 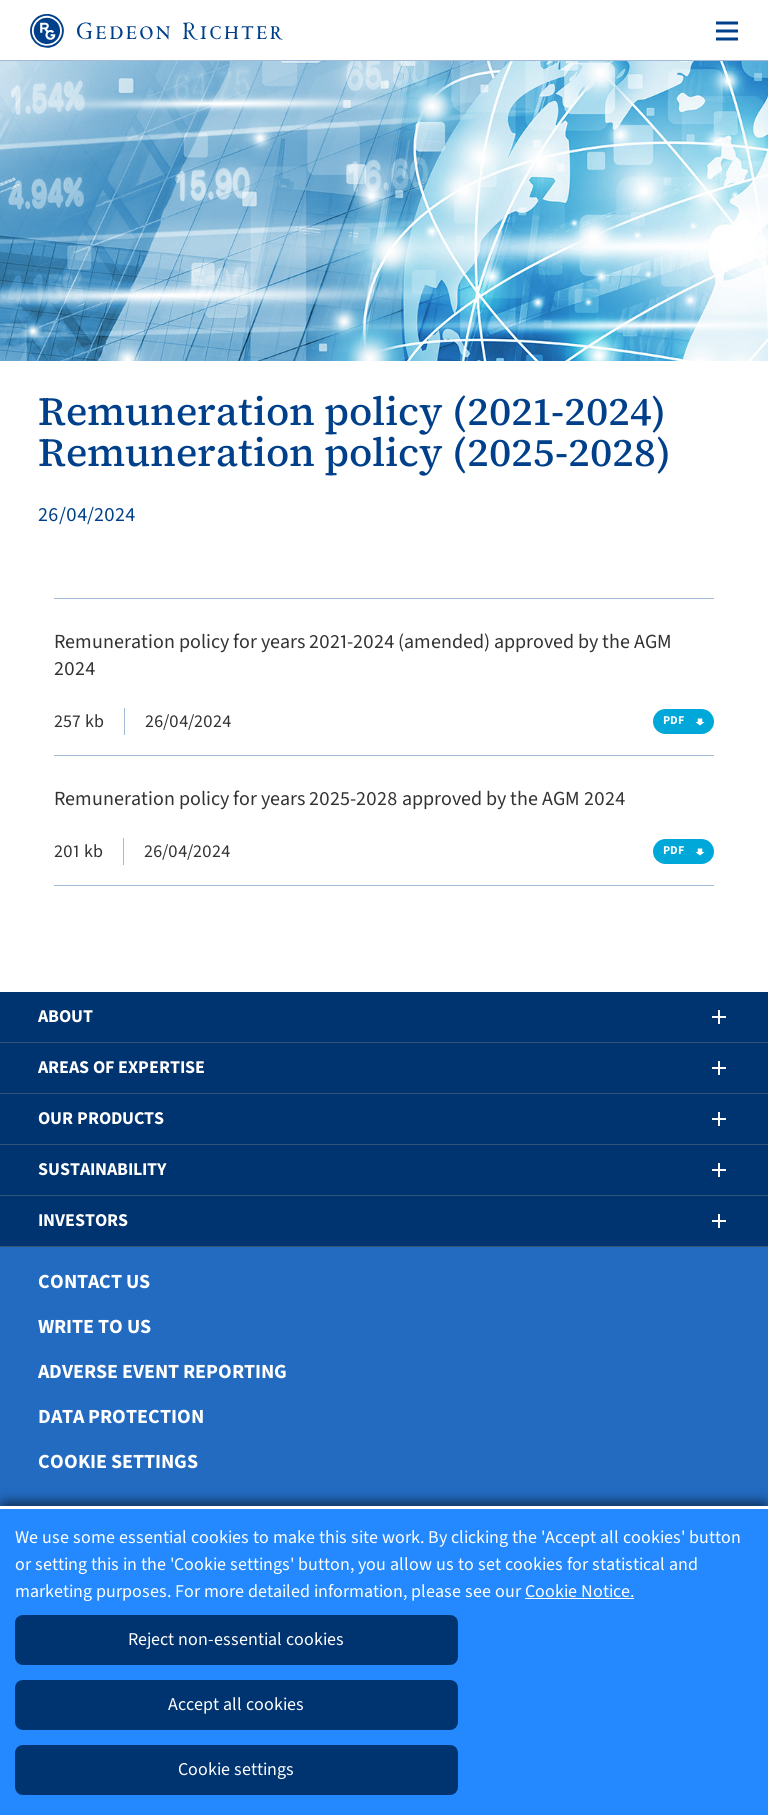 What do you see at coordinates (121, 1417) in the screenshot?
I see `Data protection` at bounding box center [121, 1417].